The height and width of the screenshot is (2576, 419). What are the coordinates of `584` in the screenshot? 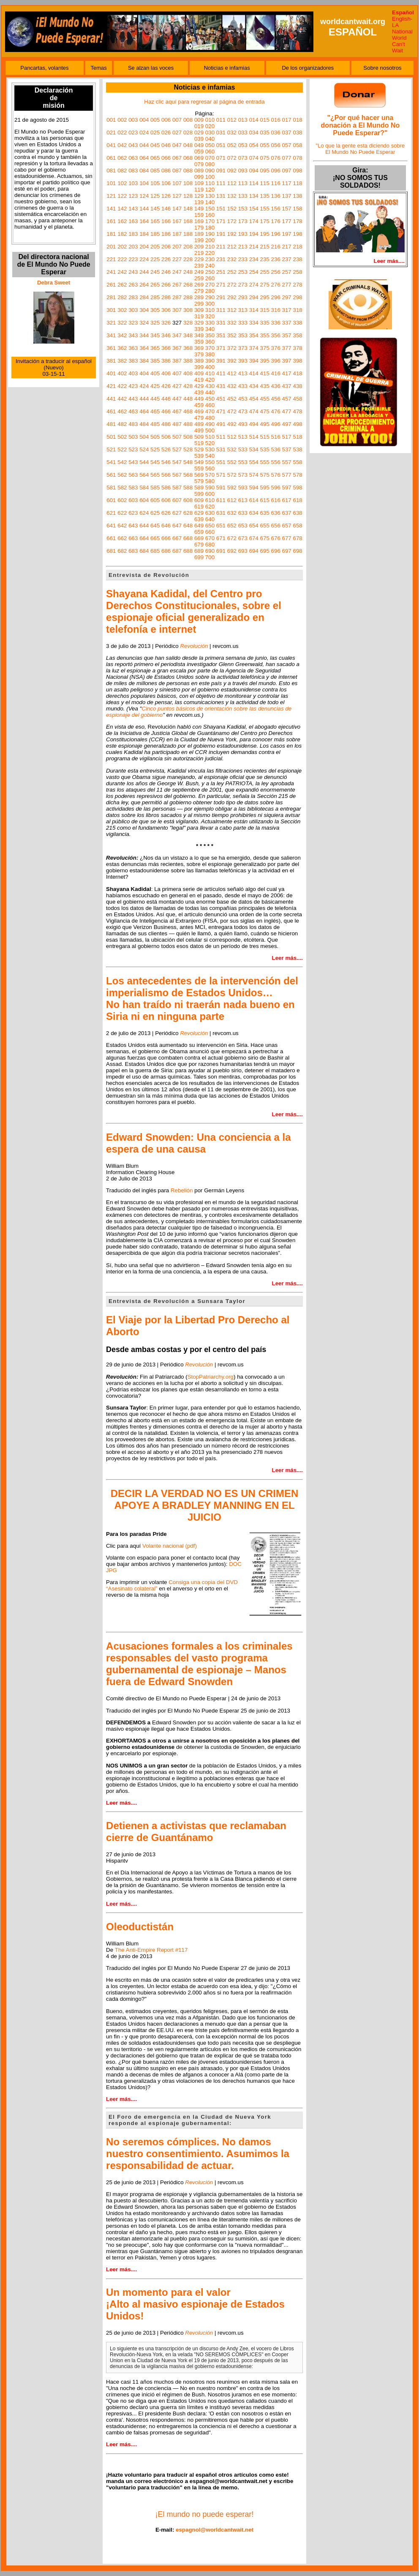 It's located at (144, 487).